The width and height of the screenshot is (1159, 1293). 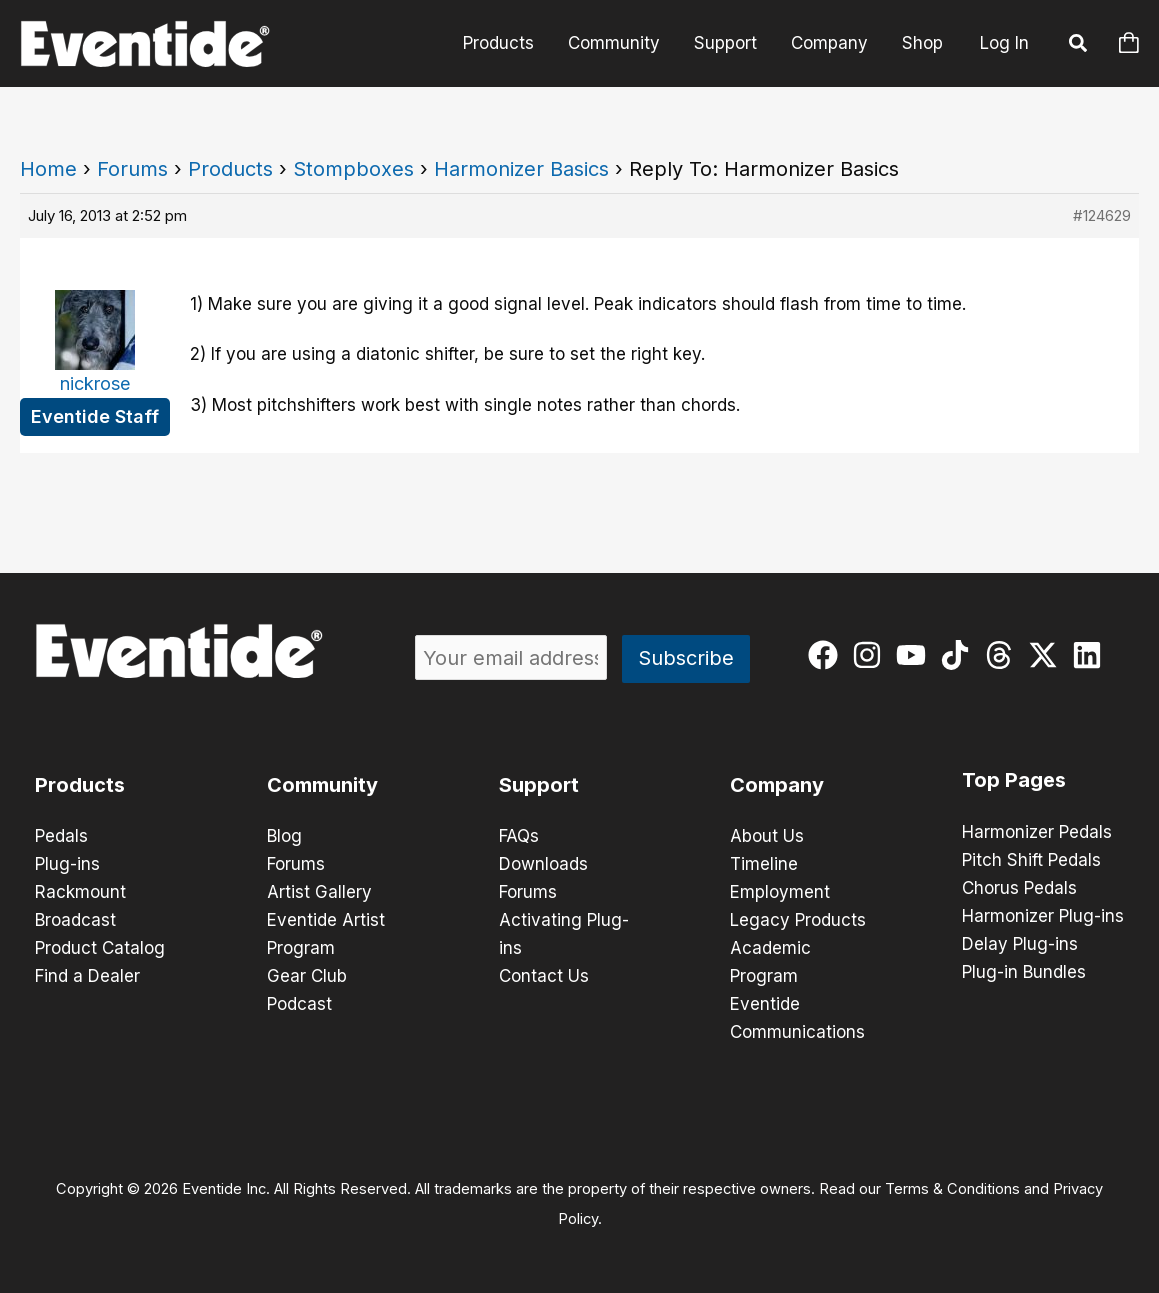 I want to click on Rackmount, so click(x=80, y=892).